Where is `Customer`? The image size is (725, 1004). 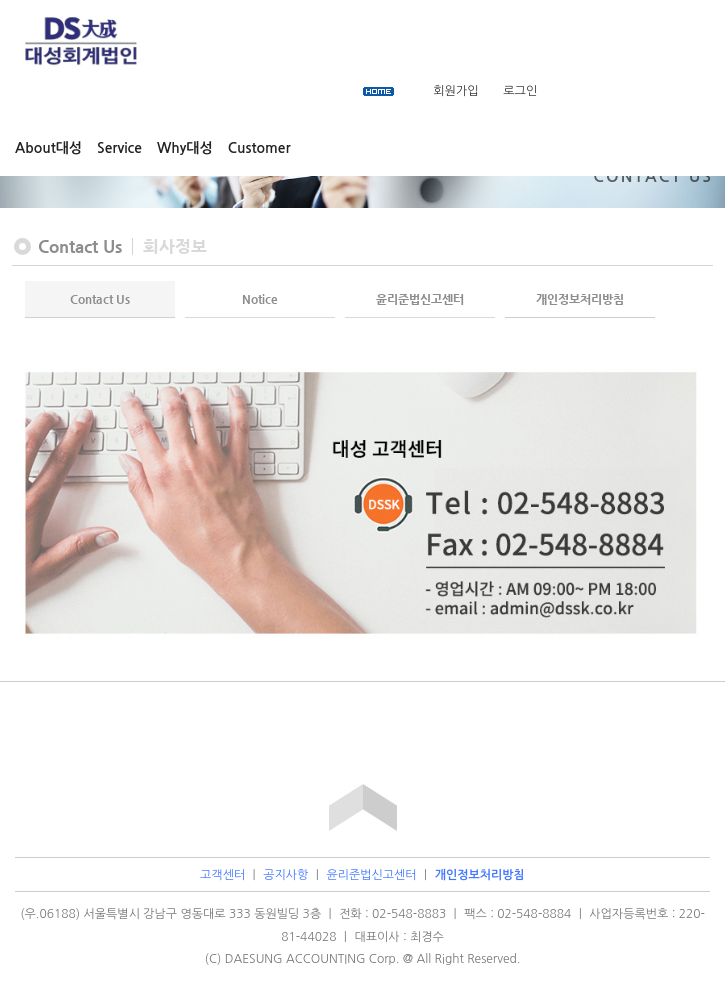 Customer is located at coordinates (259, 148).